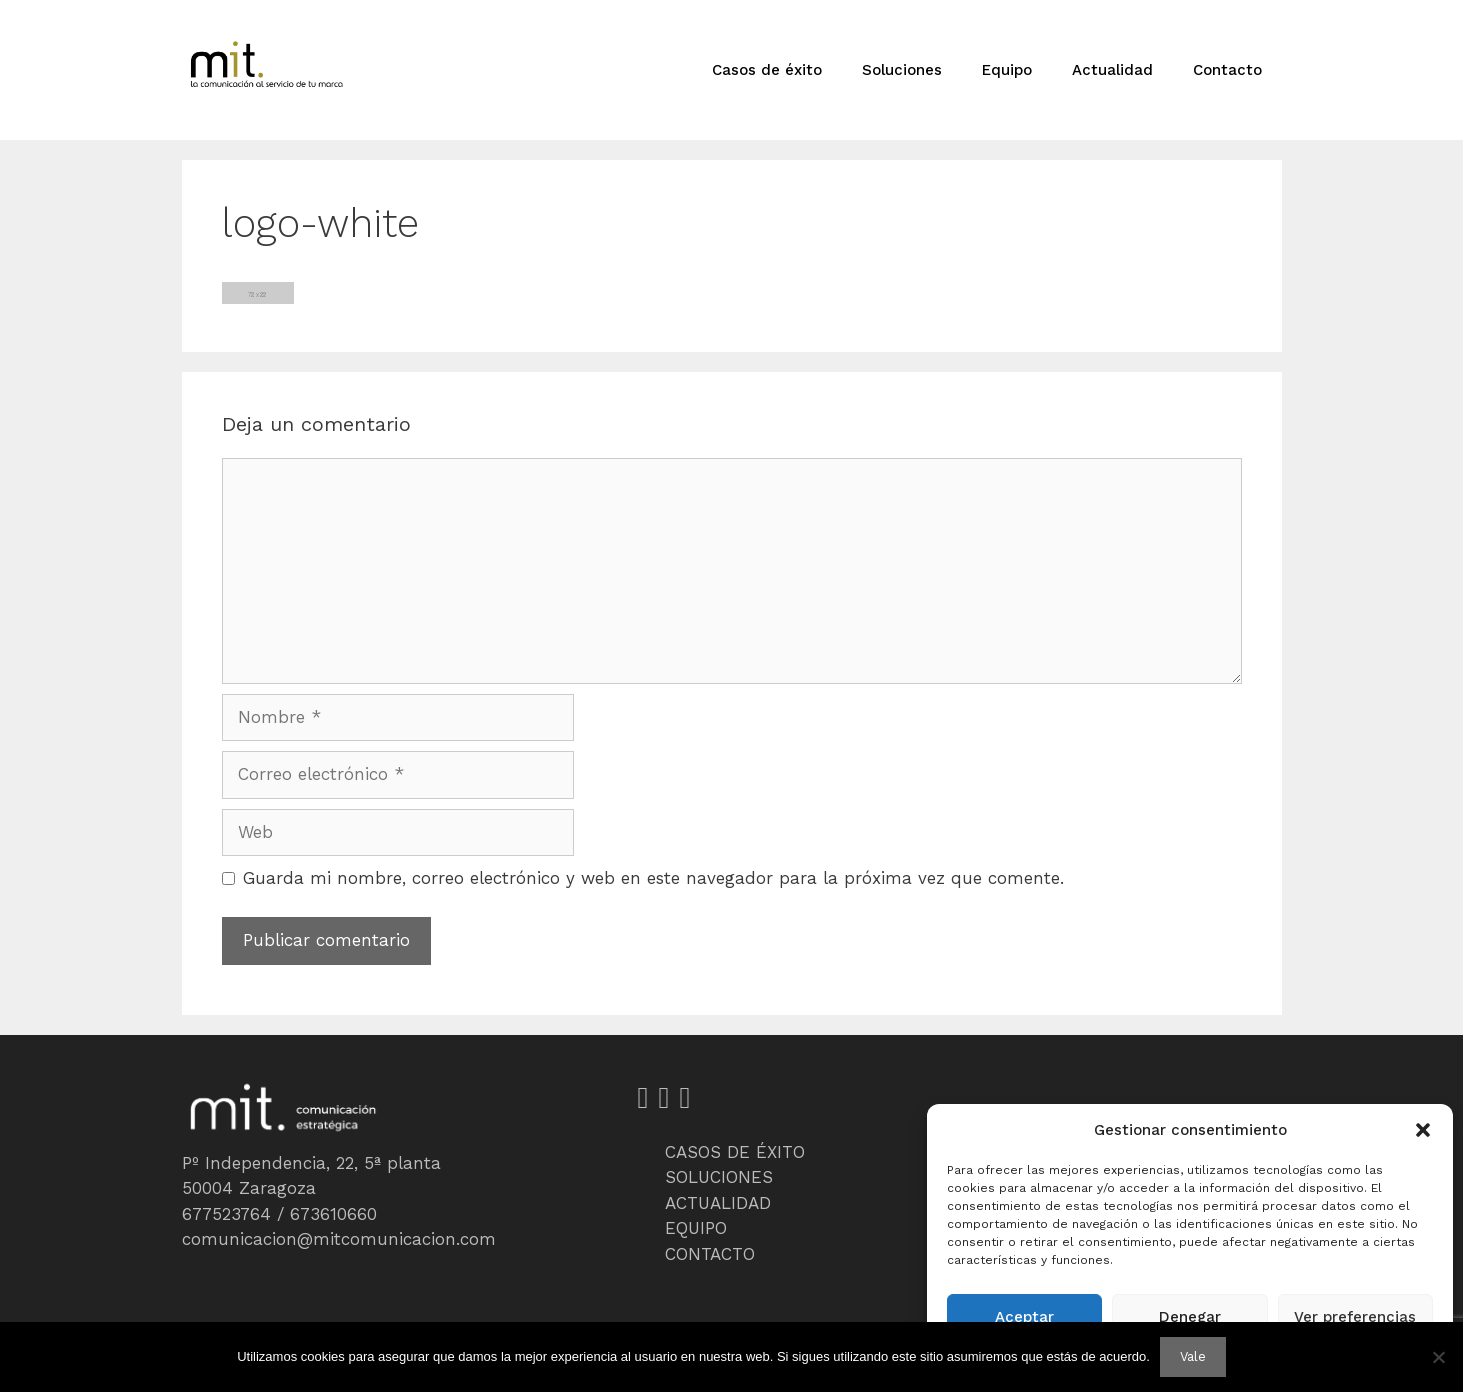 The height and width of the screenshot is (1392, 1463). What do you see at coordinates (1007, 70) in the screenshot?
I see `Equipo` at bounding box center [1007, 70].